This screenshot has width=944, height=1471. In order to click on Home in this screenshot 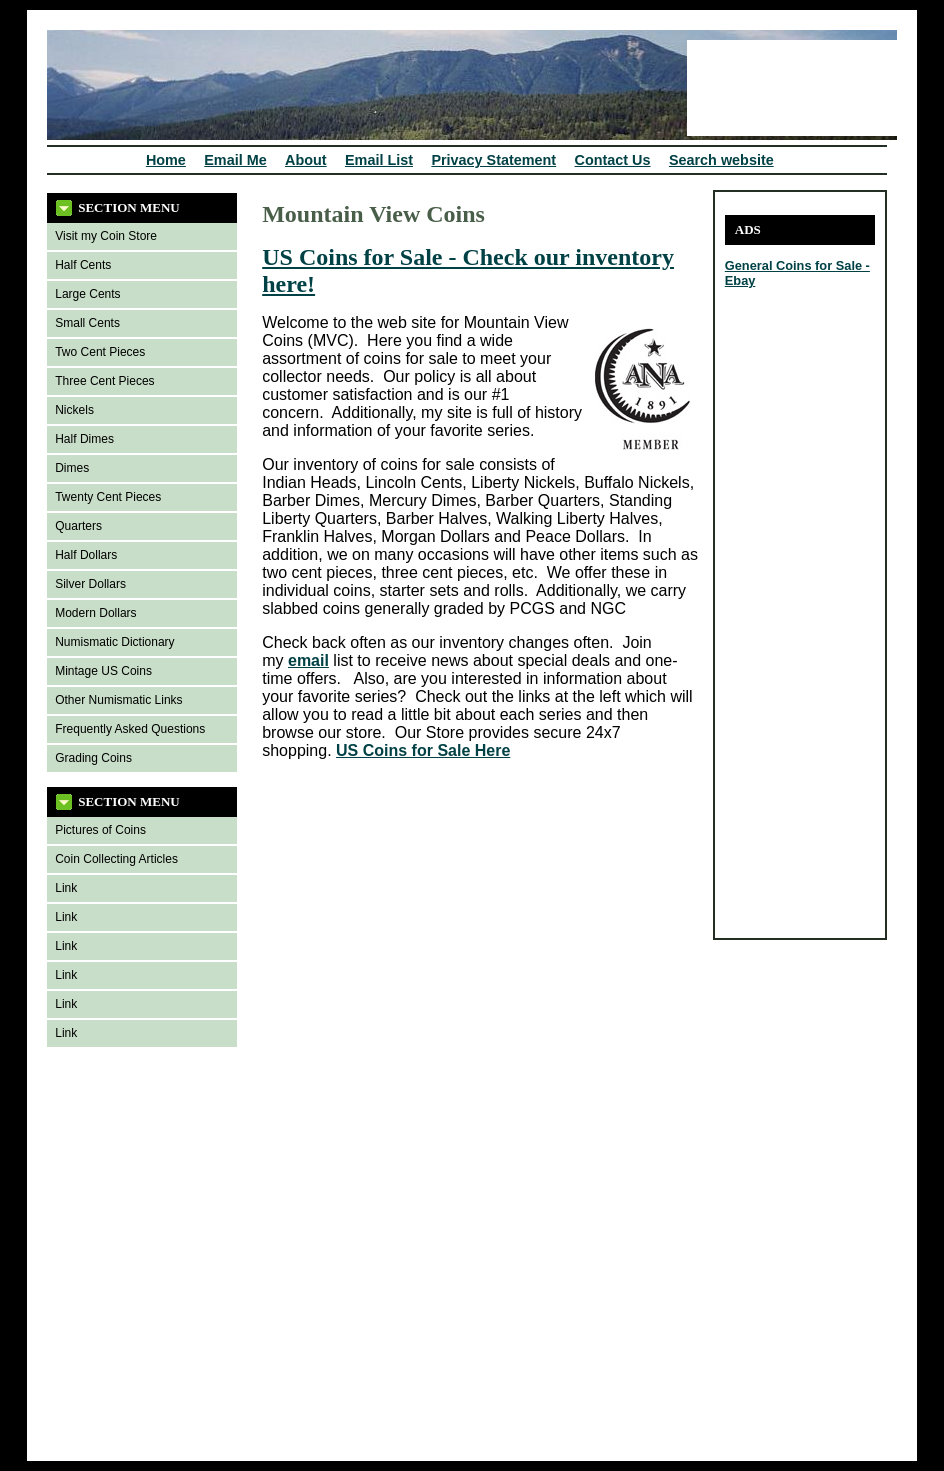, I will do `click(166, 160)`.